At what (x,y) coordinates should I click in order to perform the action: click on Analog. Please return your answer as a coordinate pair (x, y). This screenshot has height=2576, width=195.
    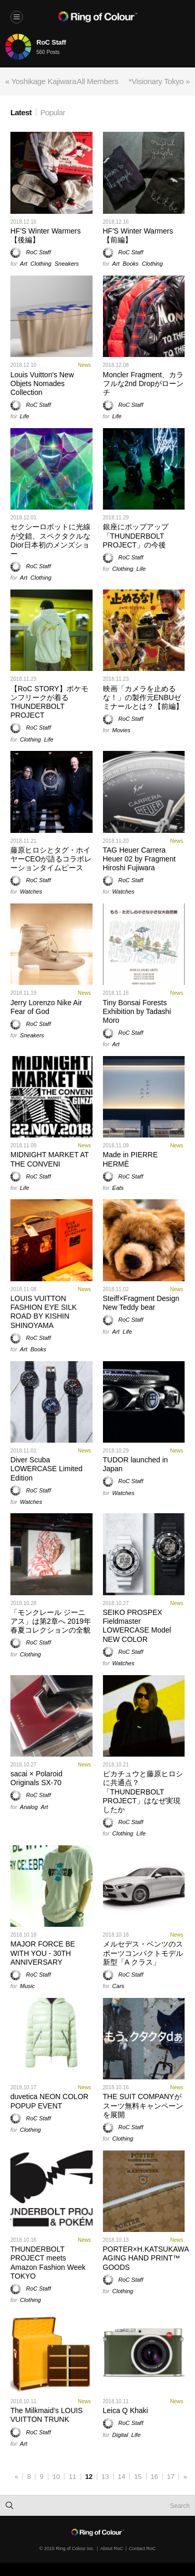
    Looking at the image, I should click on (28, 1807).